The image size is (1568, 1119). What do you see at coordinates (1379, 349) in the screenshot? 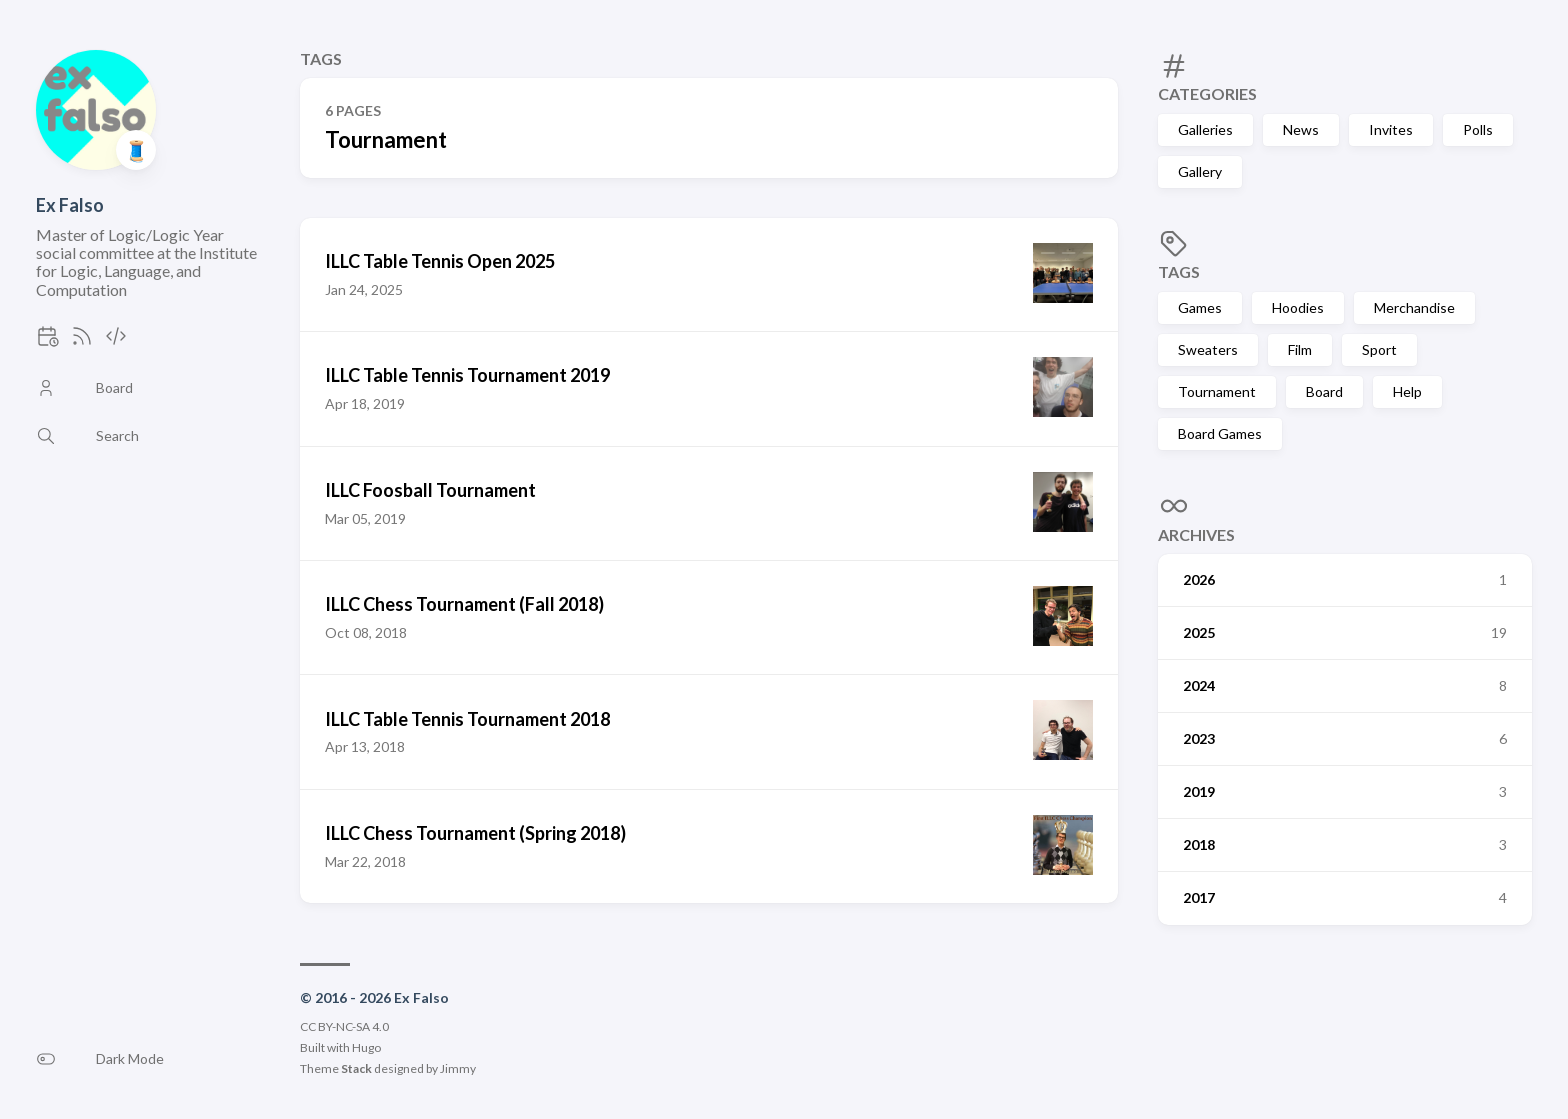
I see `Sport` at bounding box center [1379, 349].